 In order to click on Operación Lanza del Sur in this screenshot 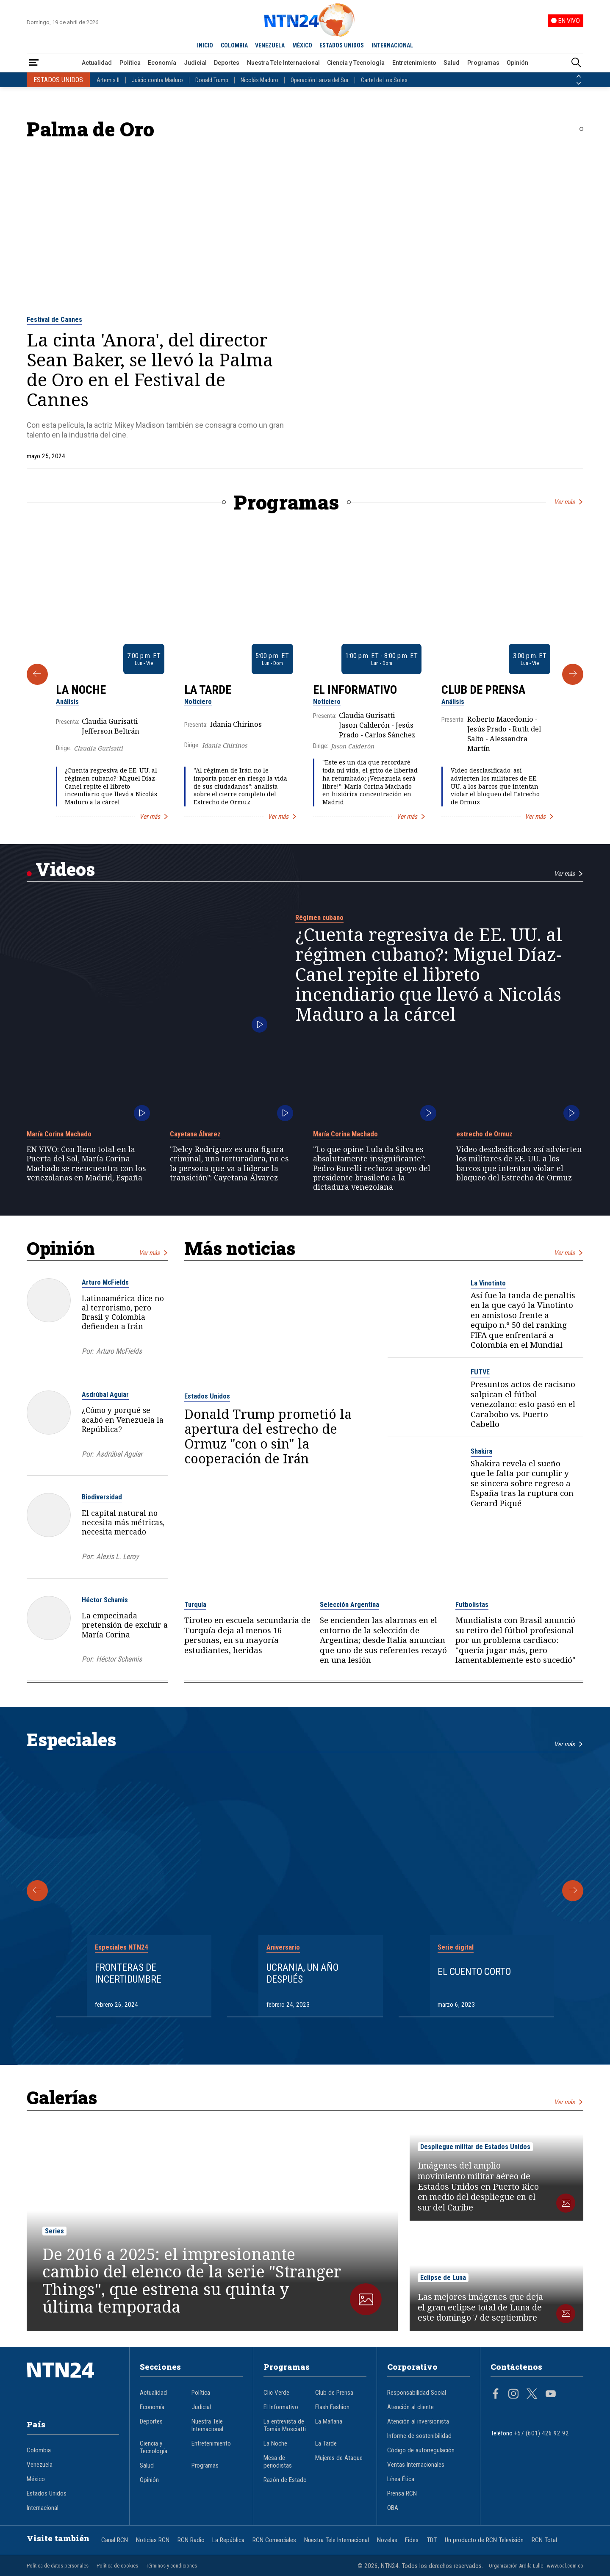, I will do `click(320, 80)`.